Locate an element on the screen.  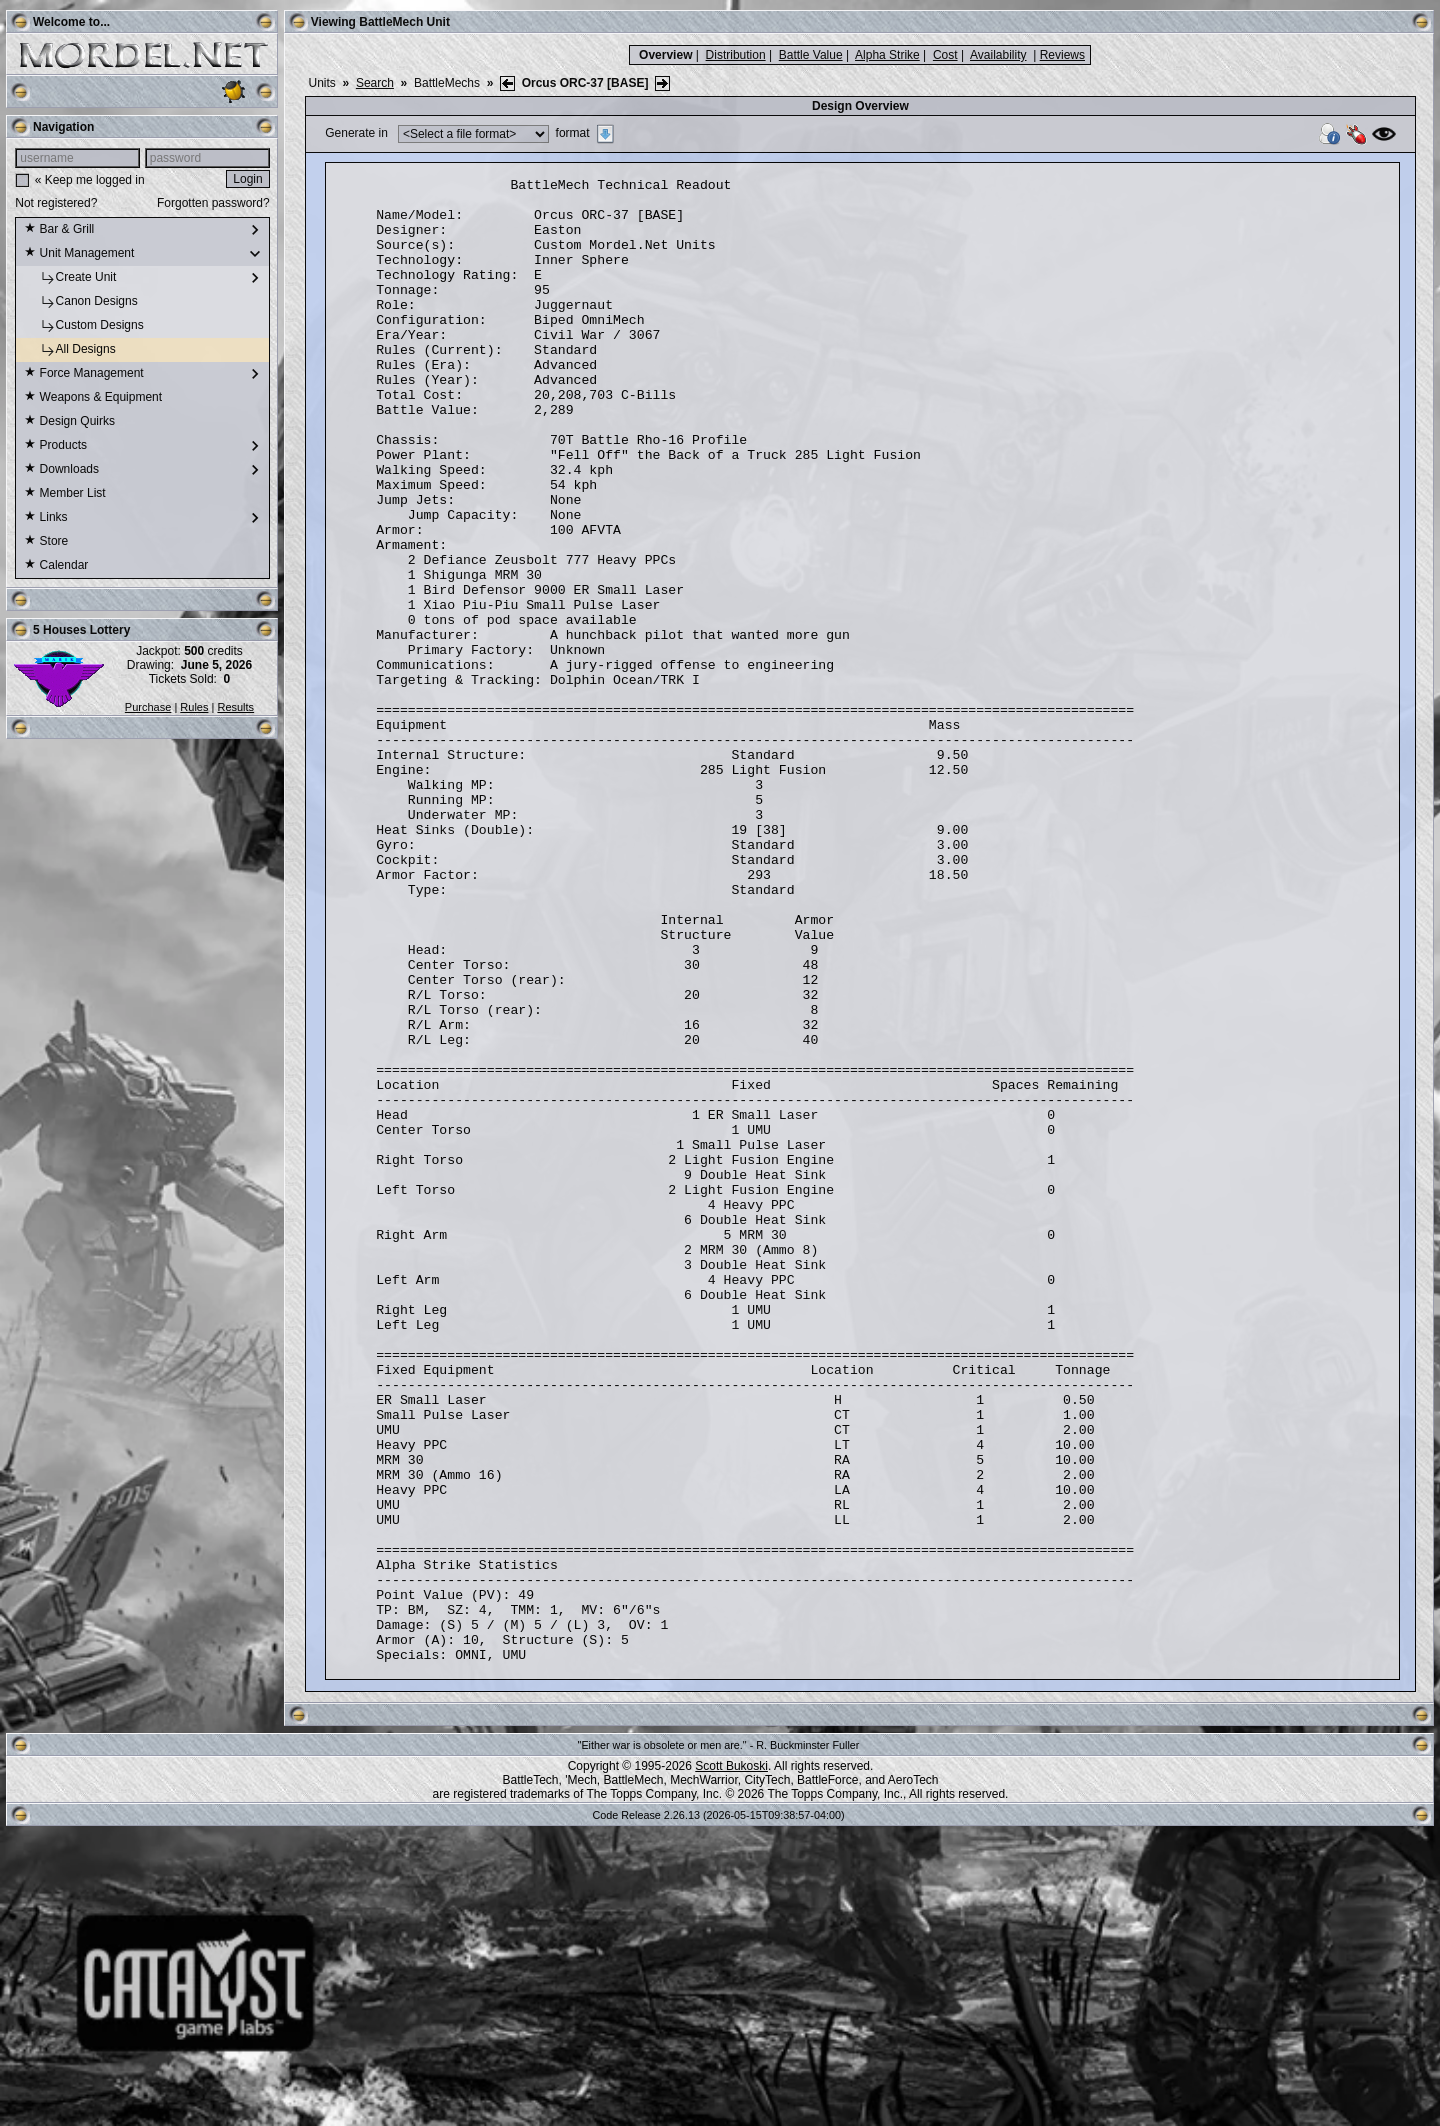
Weapons & Equipment is located at coordinates (93, 398).